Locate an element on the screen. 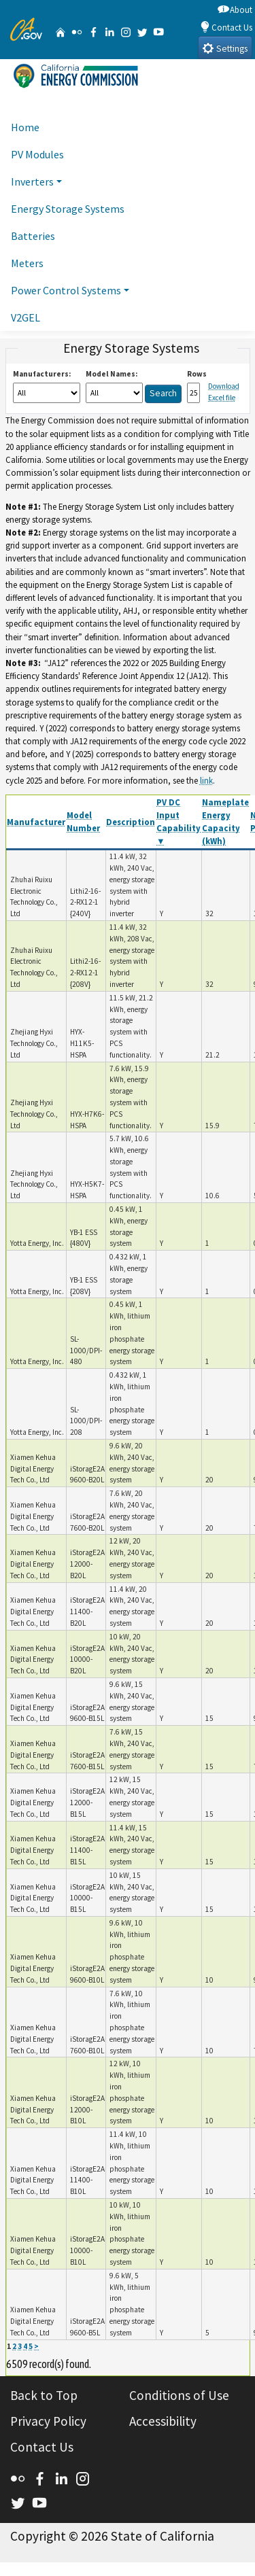  Manufacturer is located at coordinates (36, 821).